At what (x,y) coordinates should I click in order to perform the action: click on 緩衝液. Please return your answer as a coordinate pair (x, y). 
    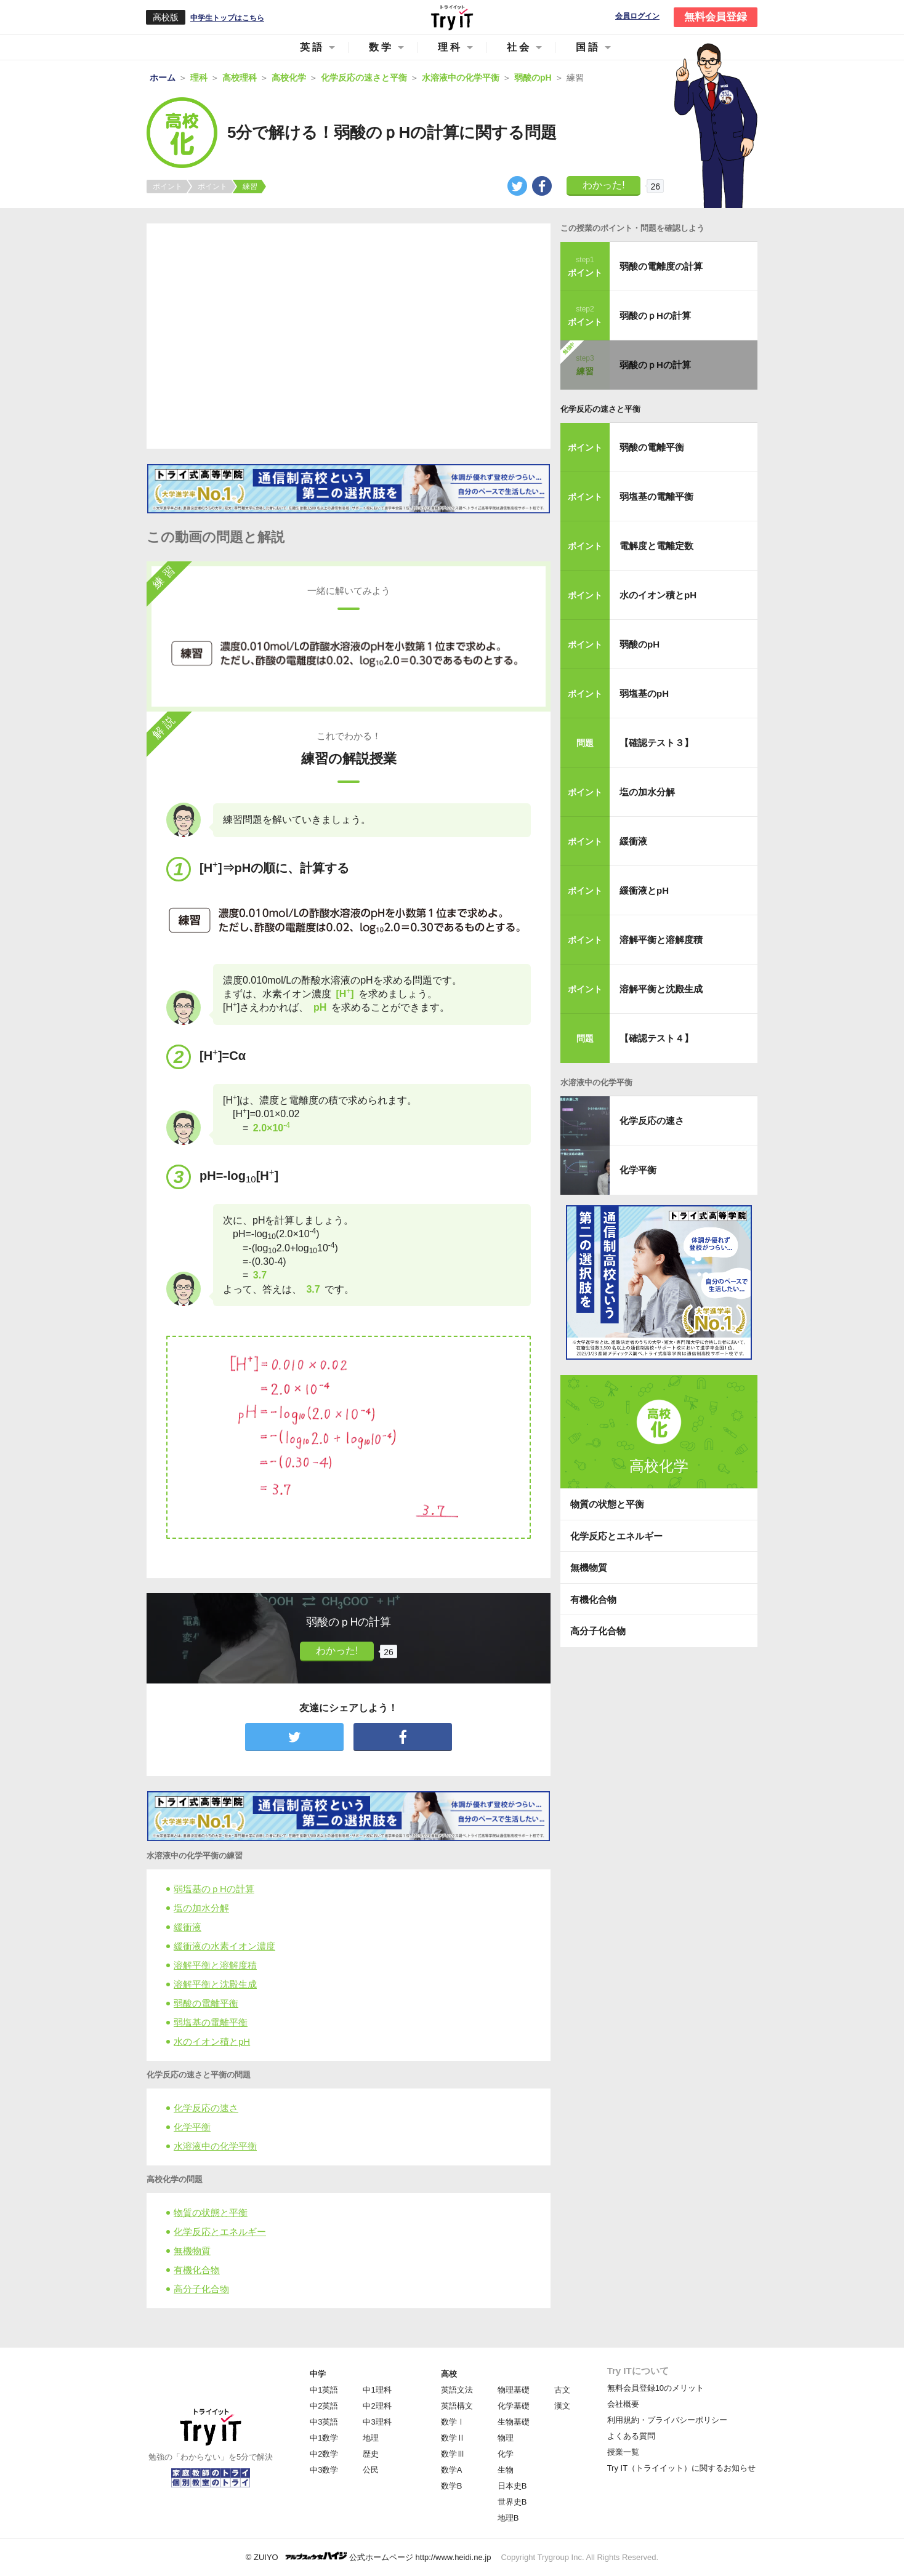
    Looking at the image, I should click on (187, 1927).